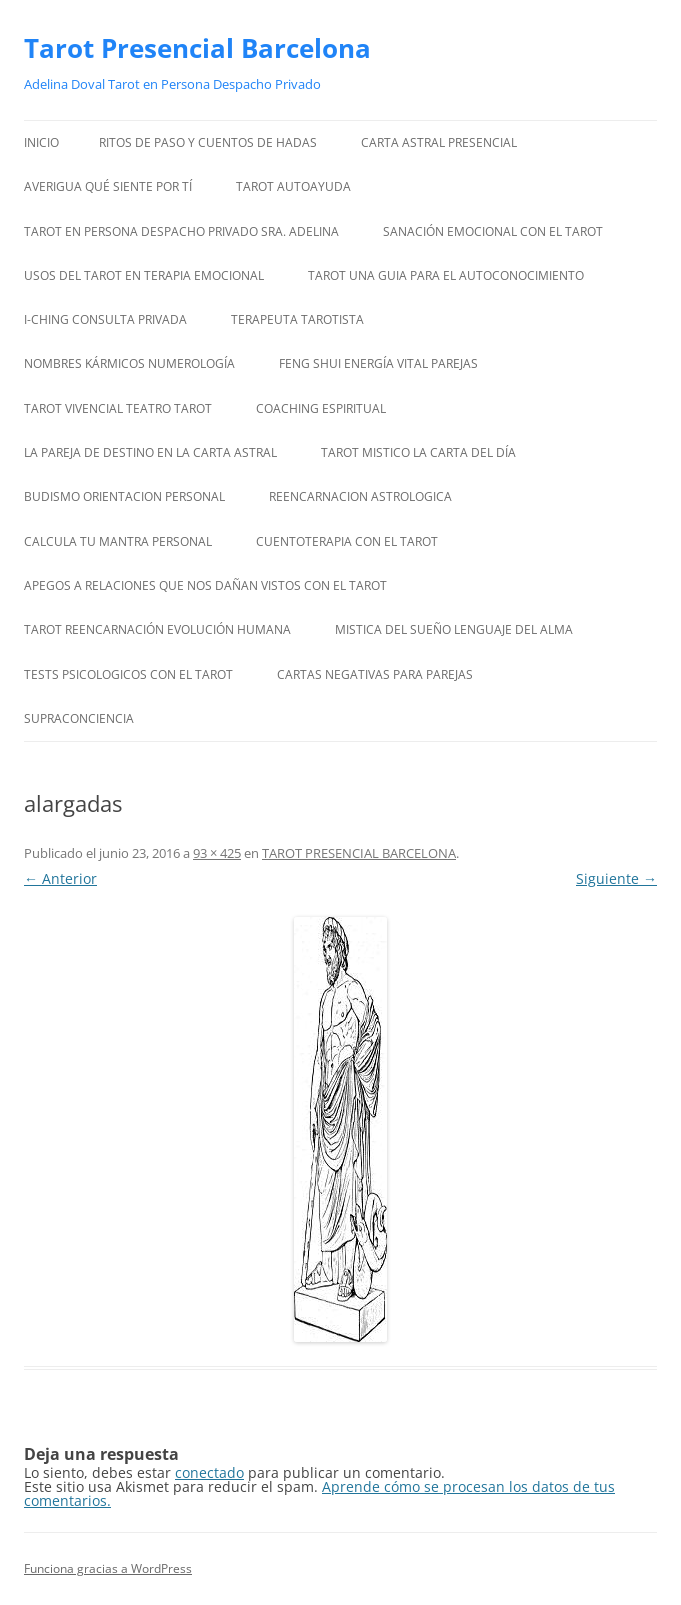 Image resolution: width=681 pixels, height=1605 pixels. What do you see at coordinates (181, 231) in the screenshot?
I see `TAROT EN PERSONA DESPACHO PRIVADO SRA. ADELINA` at bounding box center [181, 231].